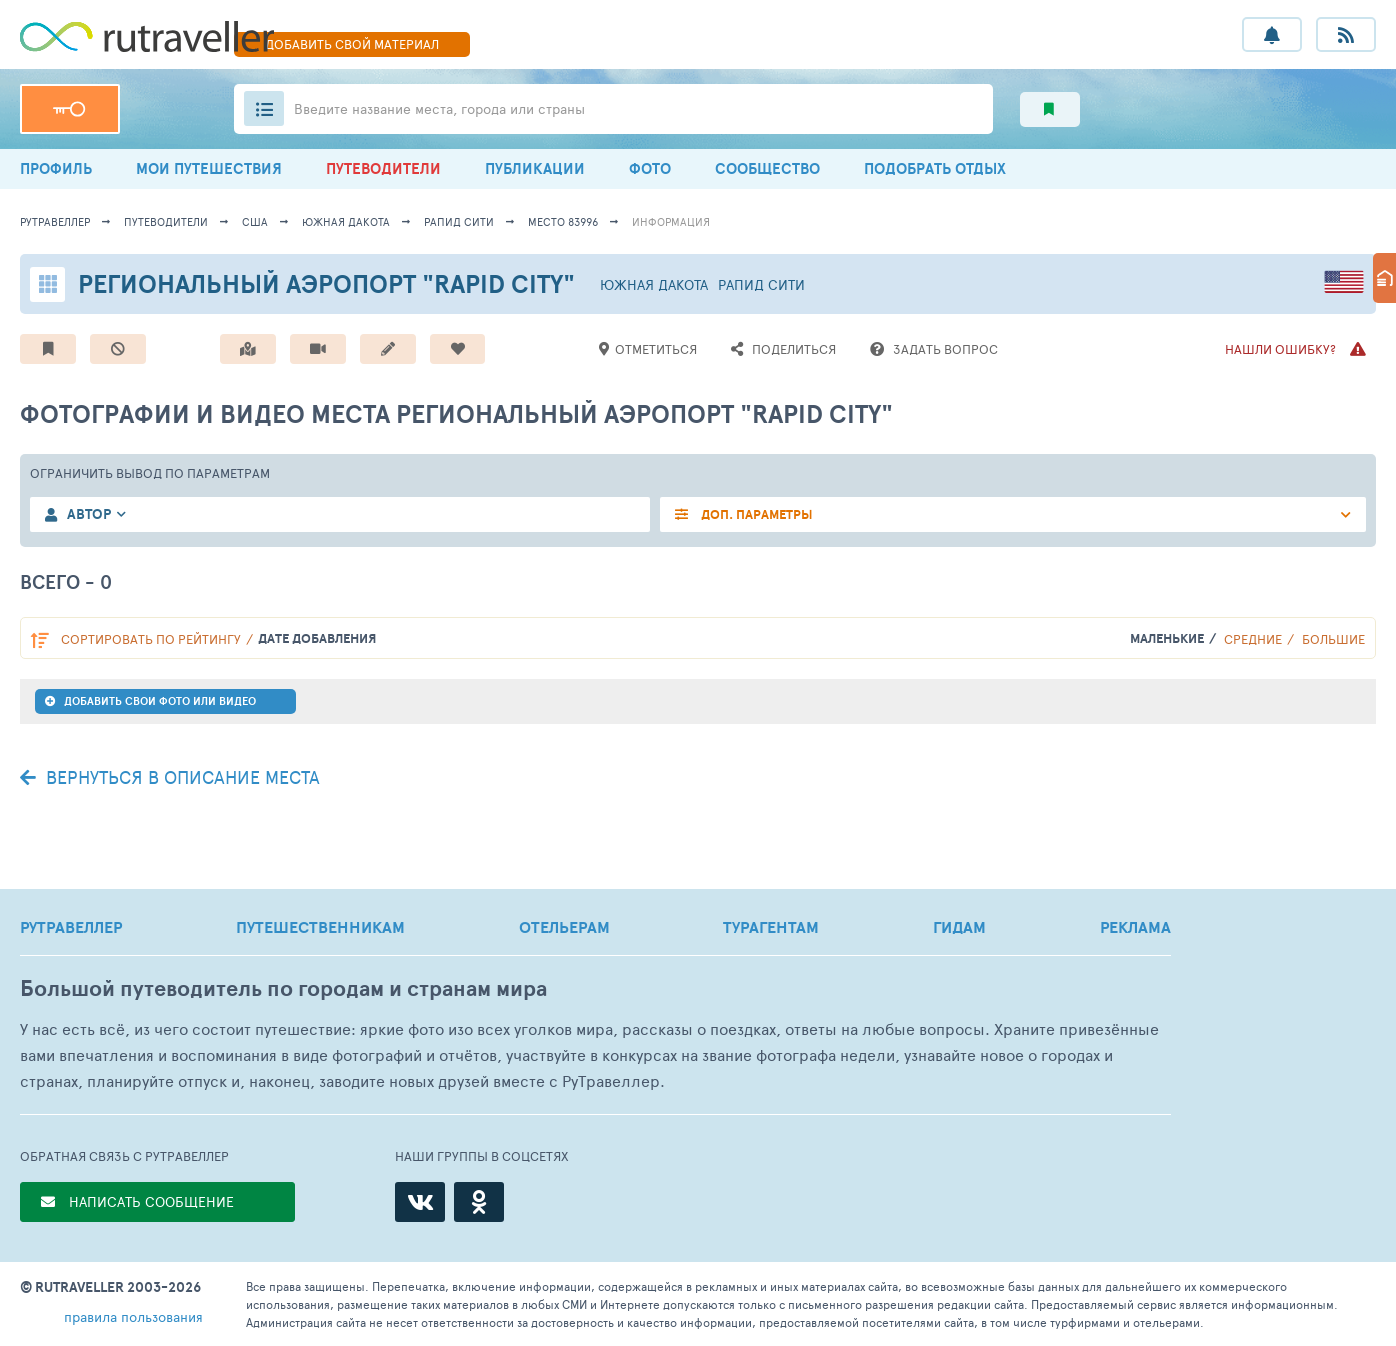 This screenshot has height=1346, width=1396. Describe the element at coordinates (564, 927) in the screenshot. I see `ОТЕЛЬЕРАМ` at that location.